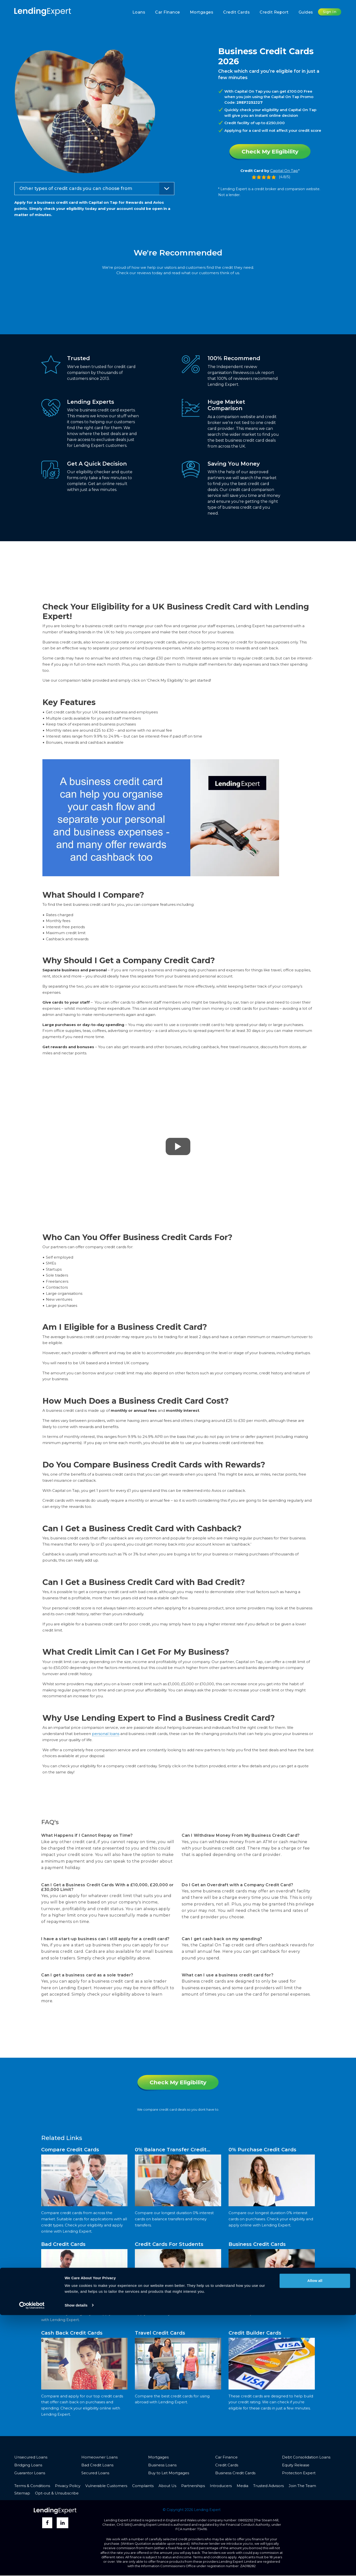  Describe the element at coordinates (299, 2473) in the screenshot. I see `Protection Expert` at that location.